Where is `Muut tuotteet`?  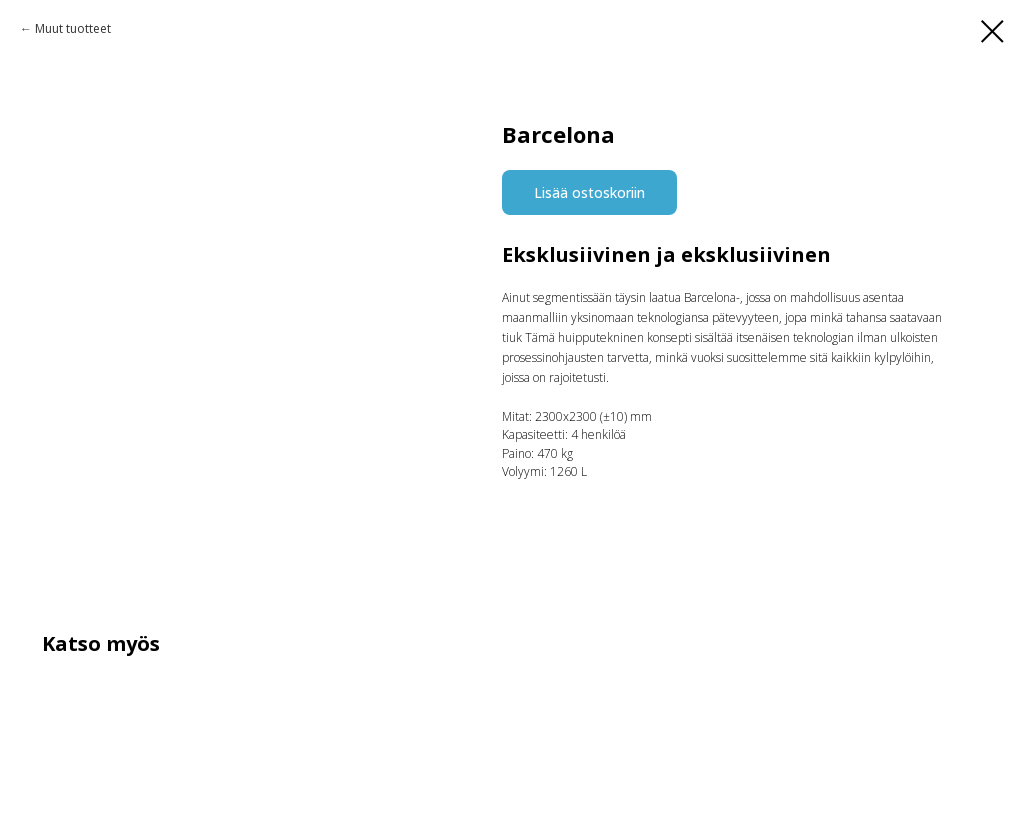
Muut tuotteet is located at coordinates (73, 28).